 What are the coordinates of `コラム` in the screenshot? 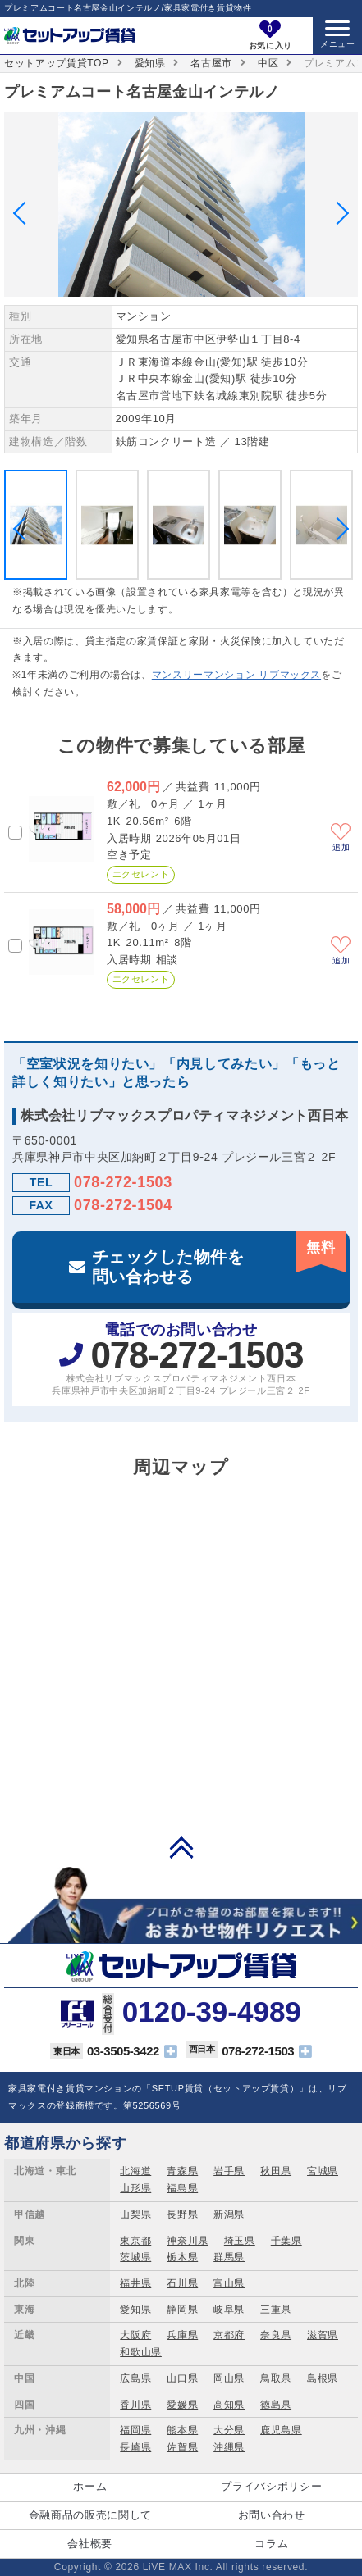 It's located at (271, 2543).